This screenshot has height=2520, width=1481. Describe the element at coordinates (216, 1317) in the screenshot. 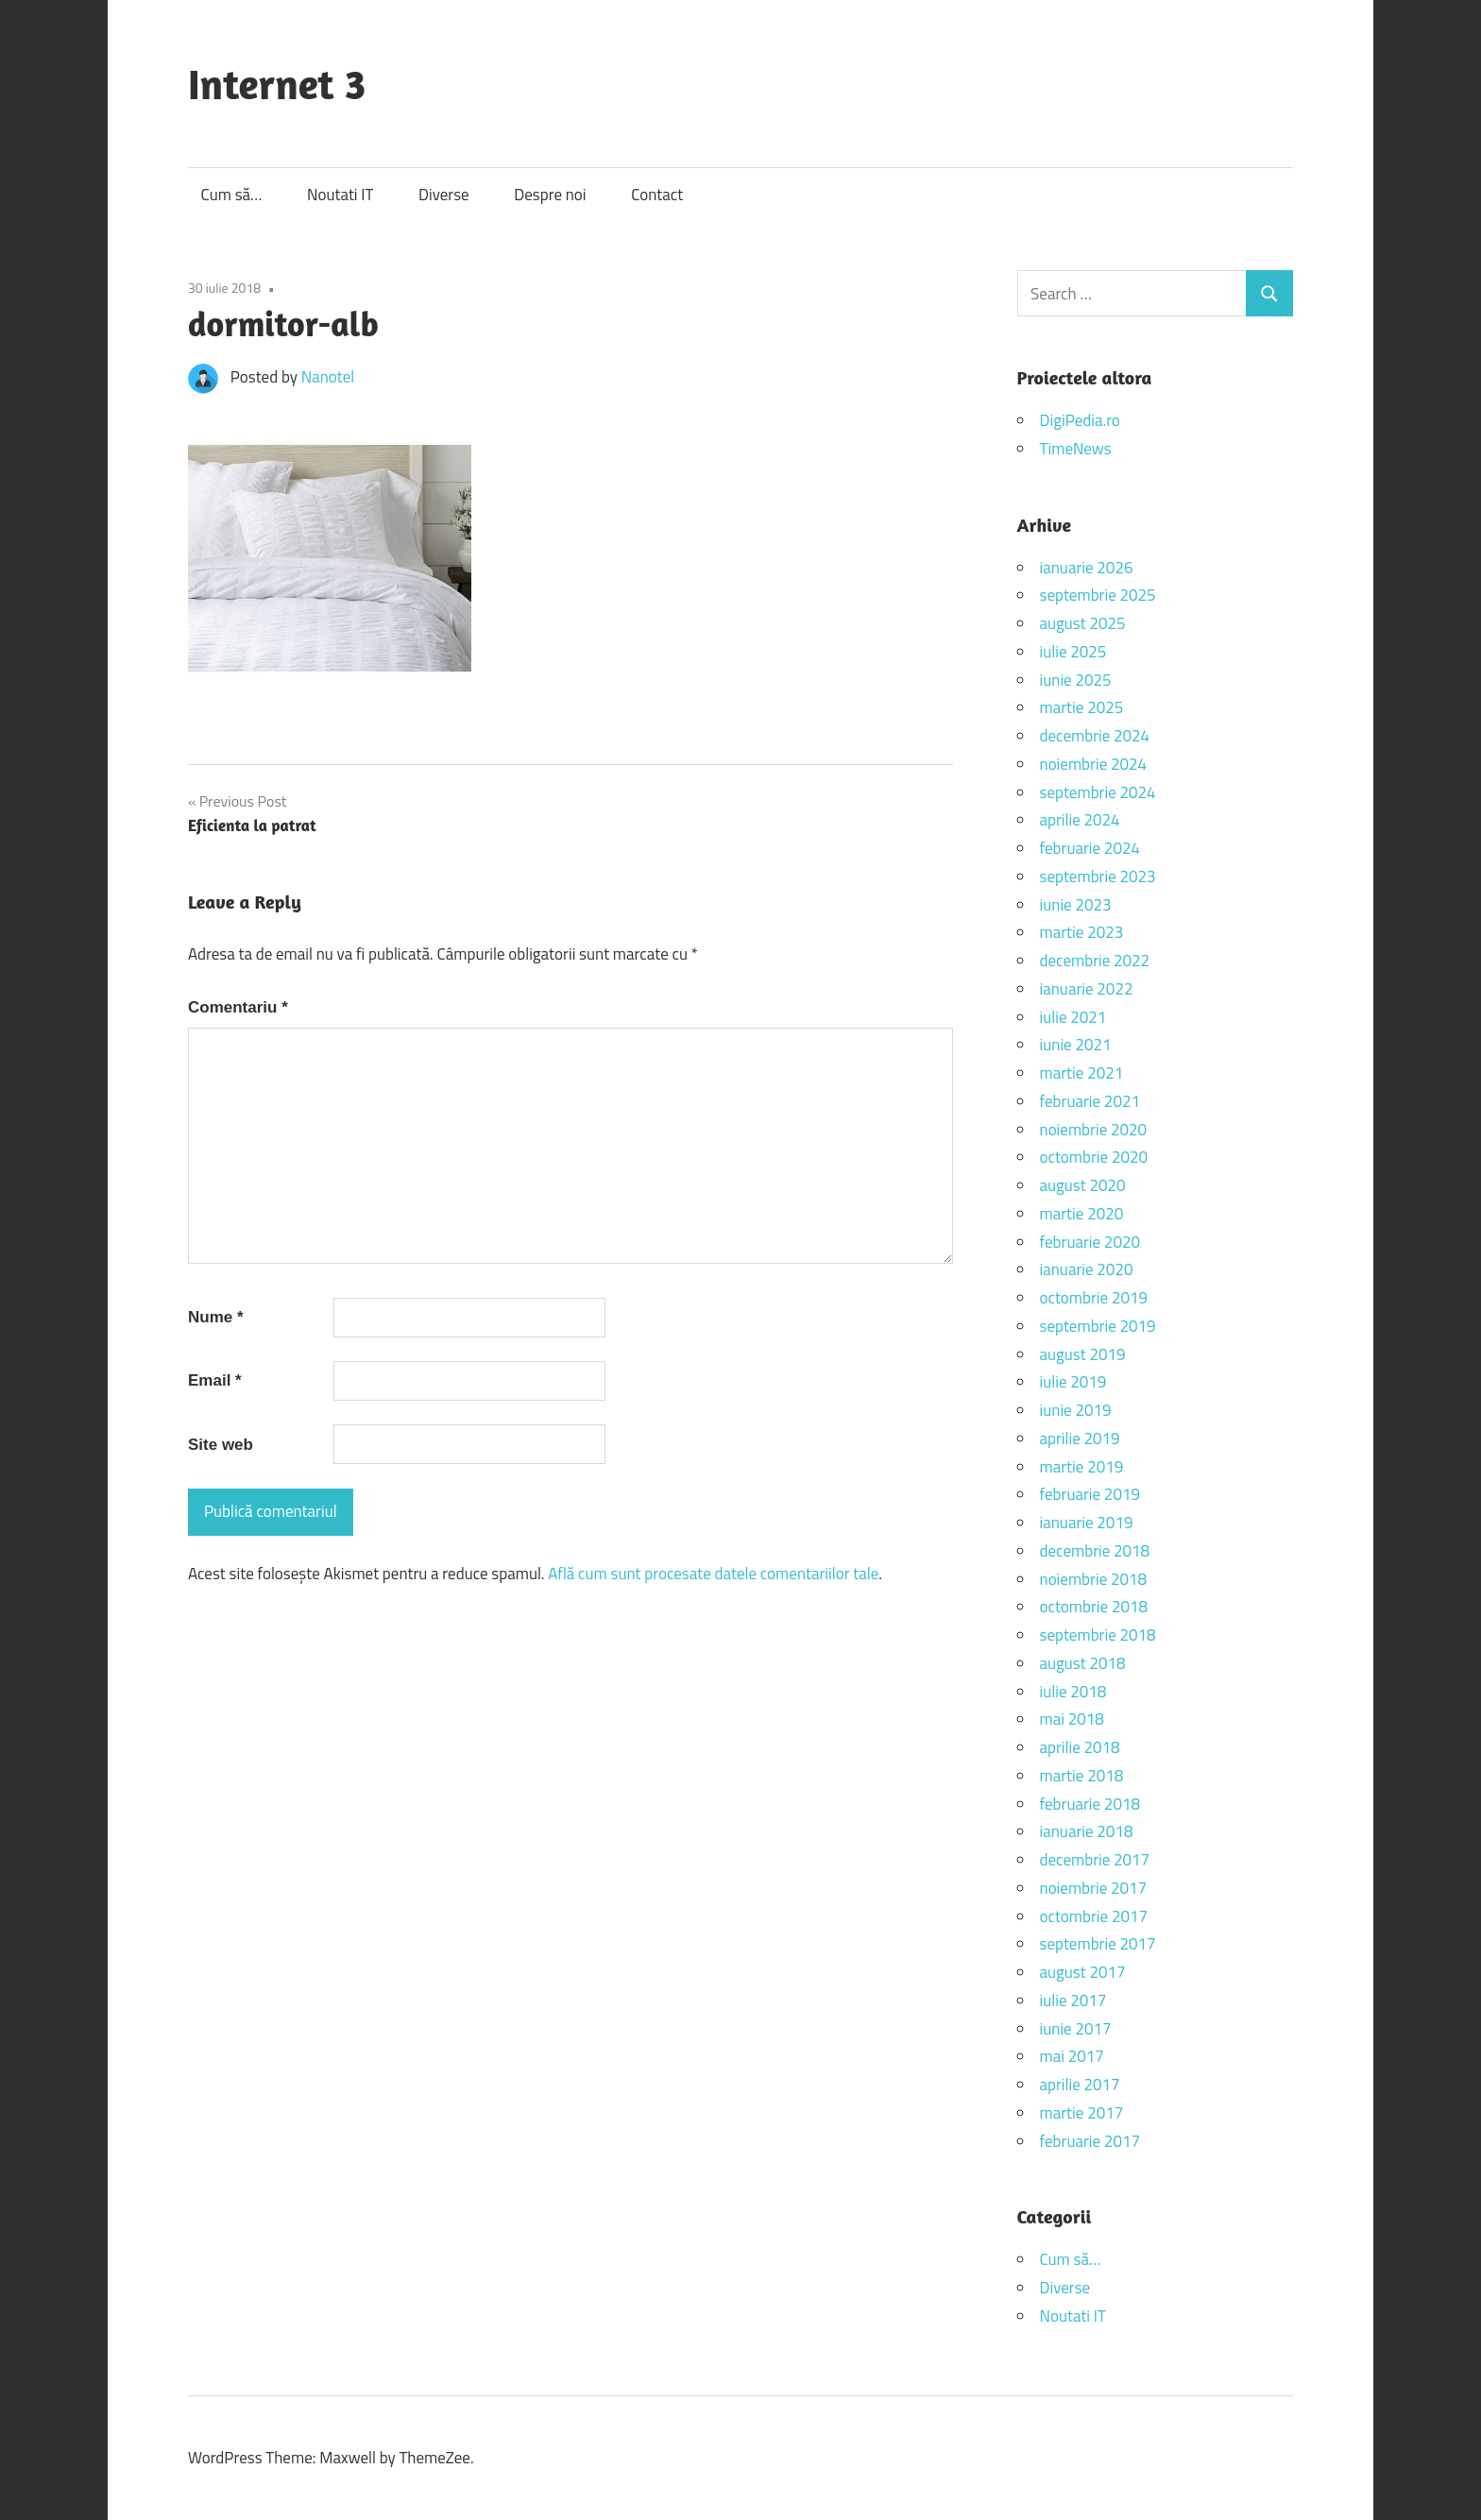

I see `Nume` at that location.